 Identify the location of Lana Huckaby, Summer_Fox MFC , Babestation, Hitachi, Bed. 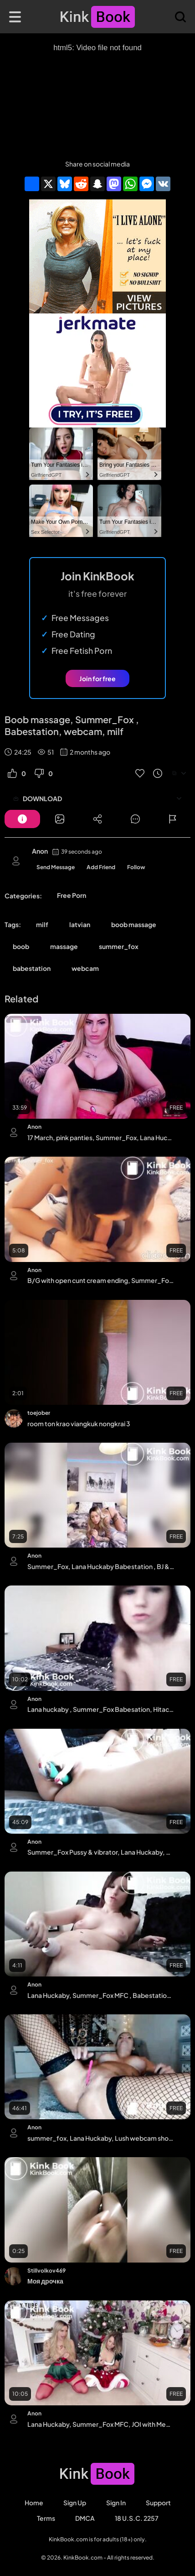
(100, 1995).